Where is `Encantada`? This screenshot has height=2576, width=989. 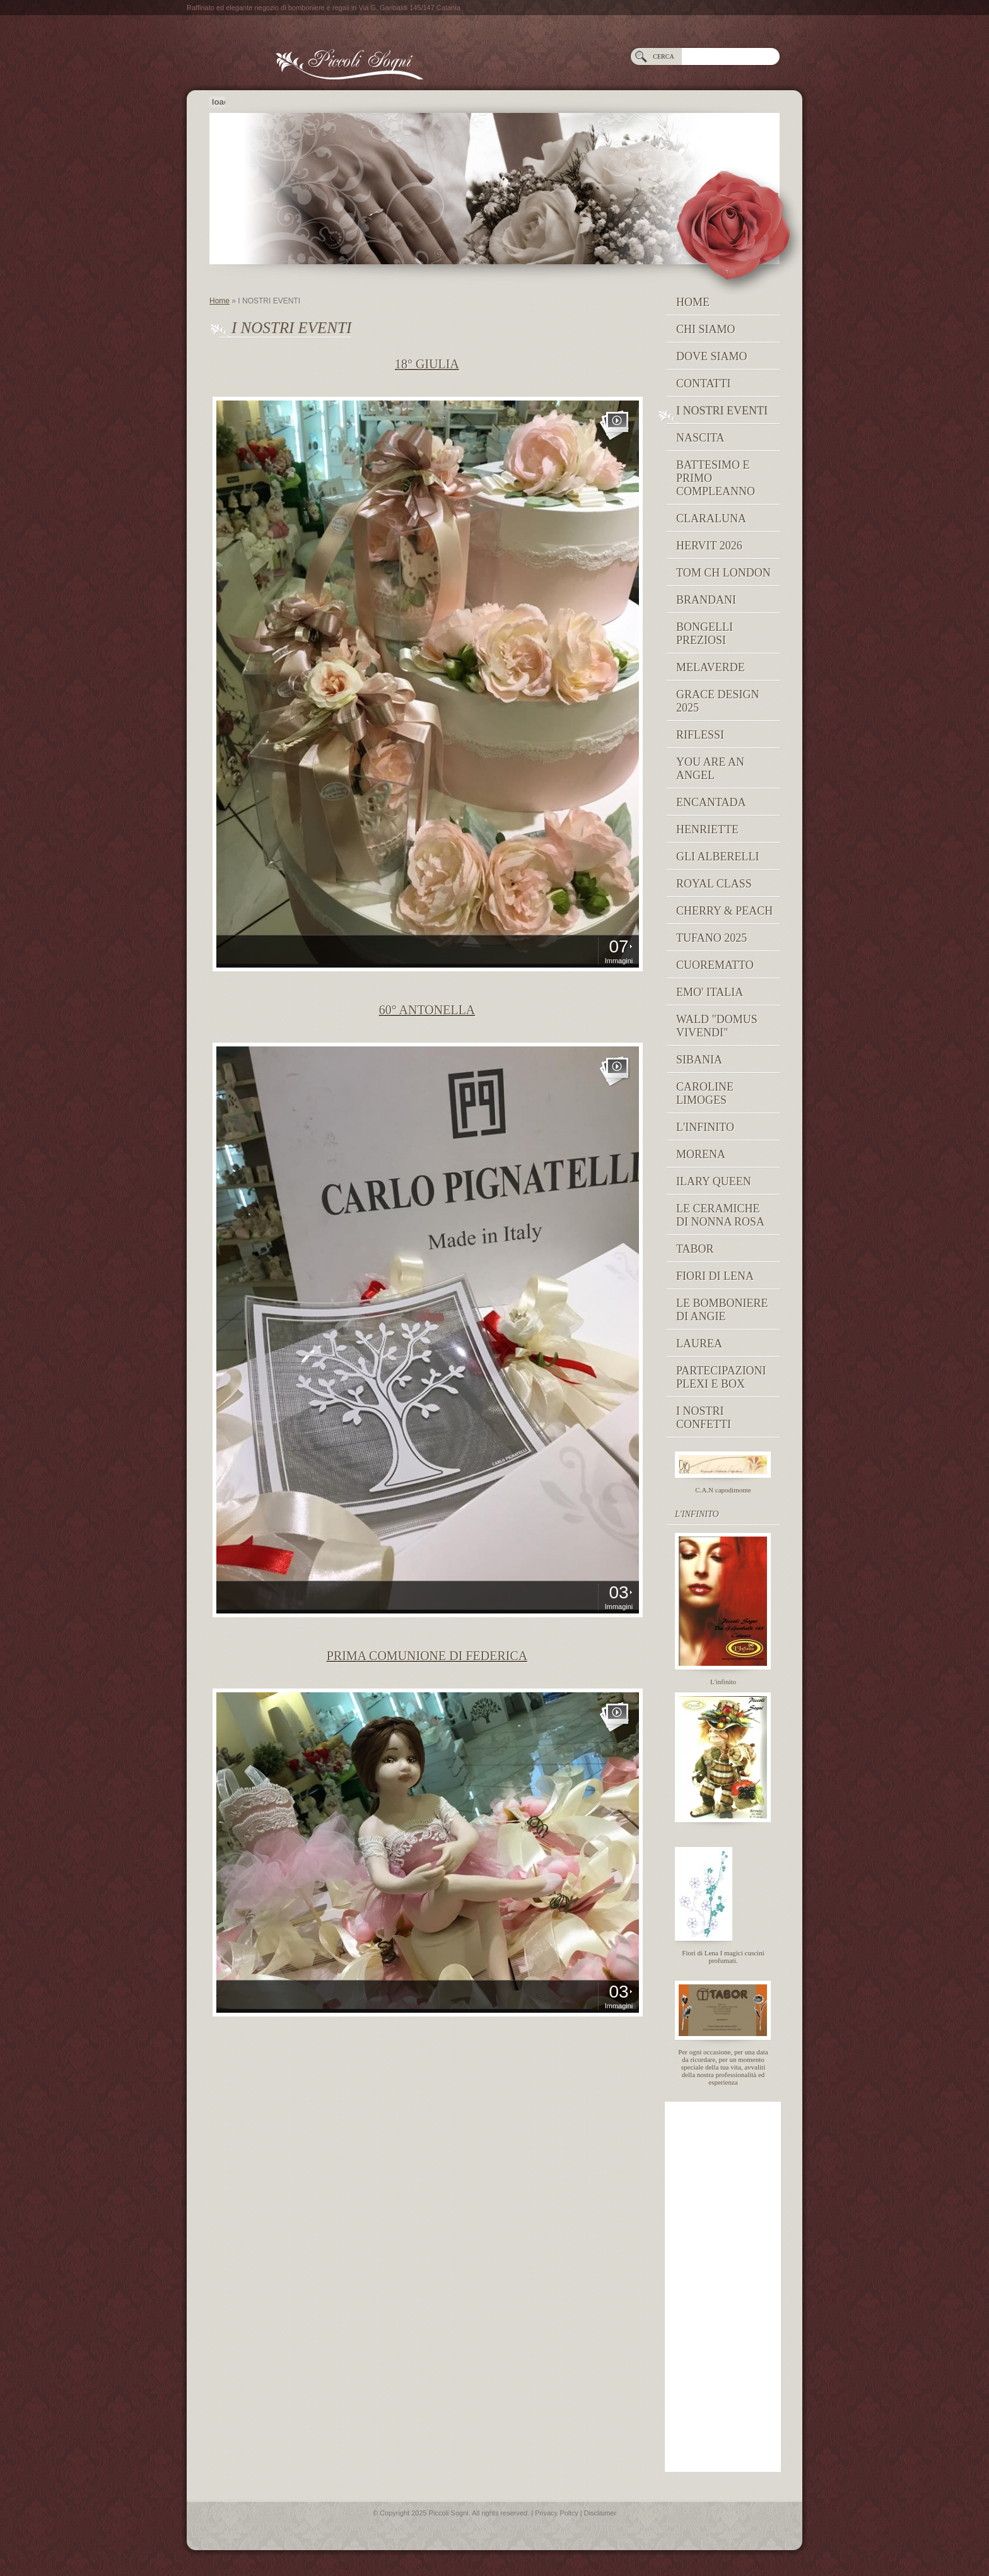 Encantada is located at coordinates (711, 802).